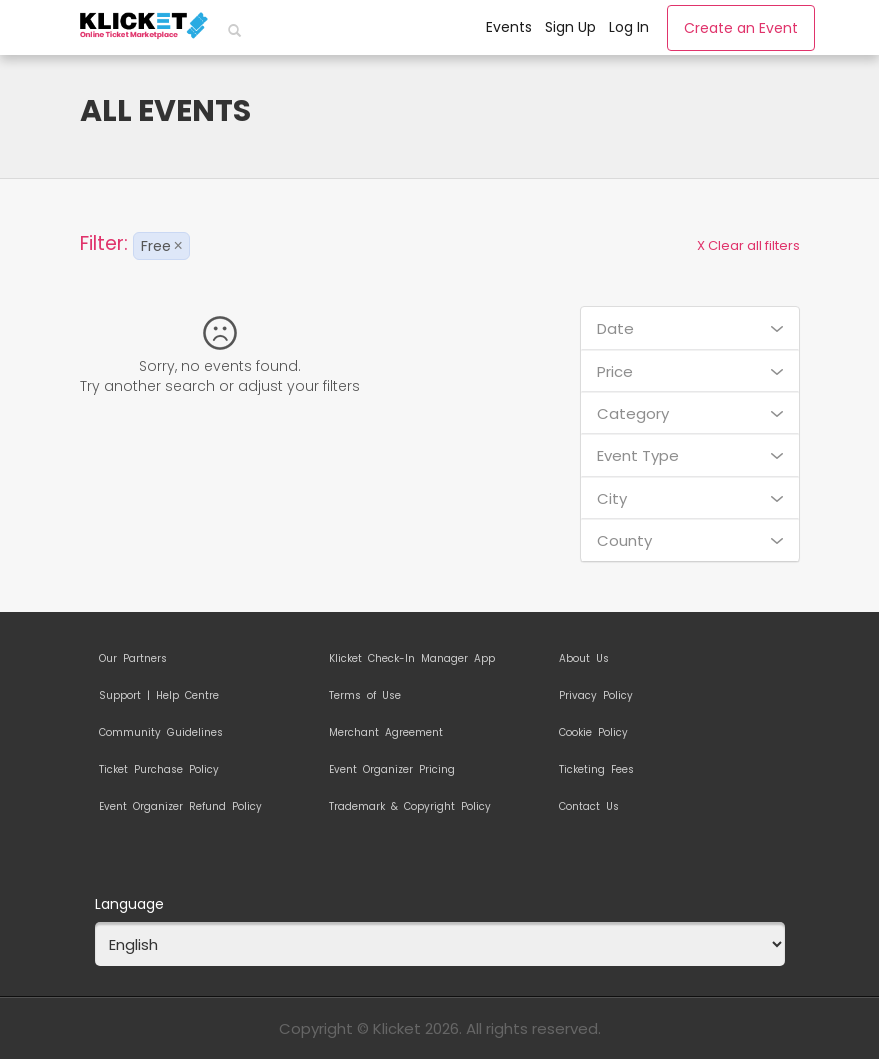 The image size is (879, 1059). I want to click on City, so click(690, 498).